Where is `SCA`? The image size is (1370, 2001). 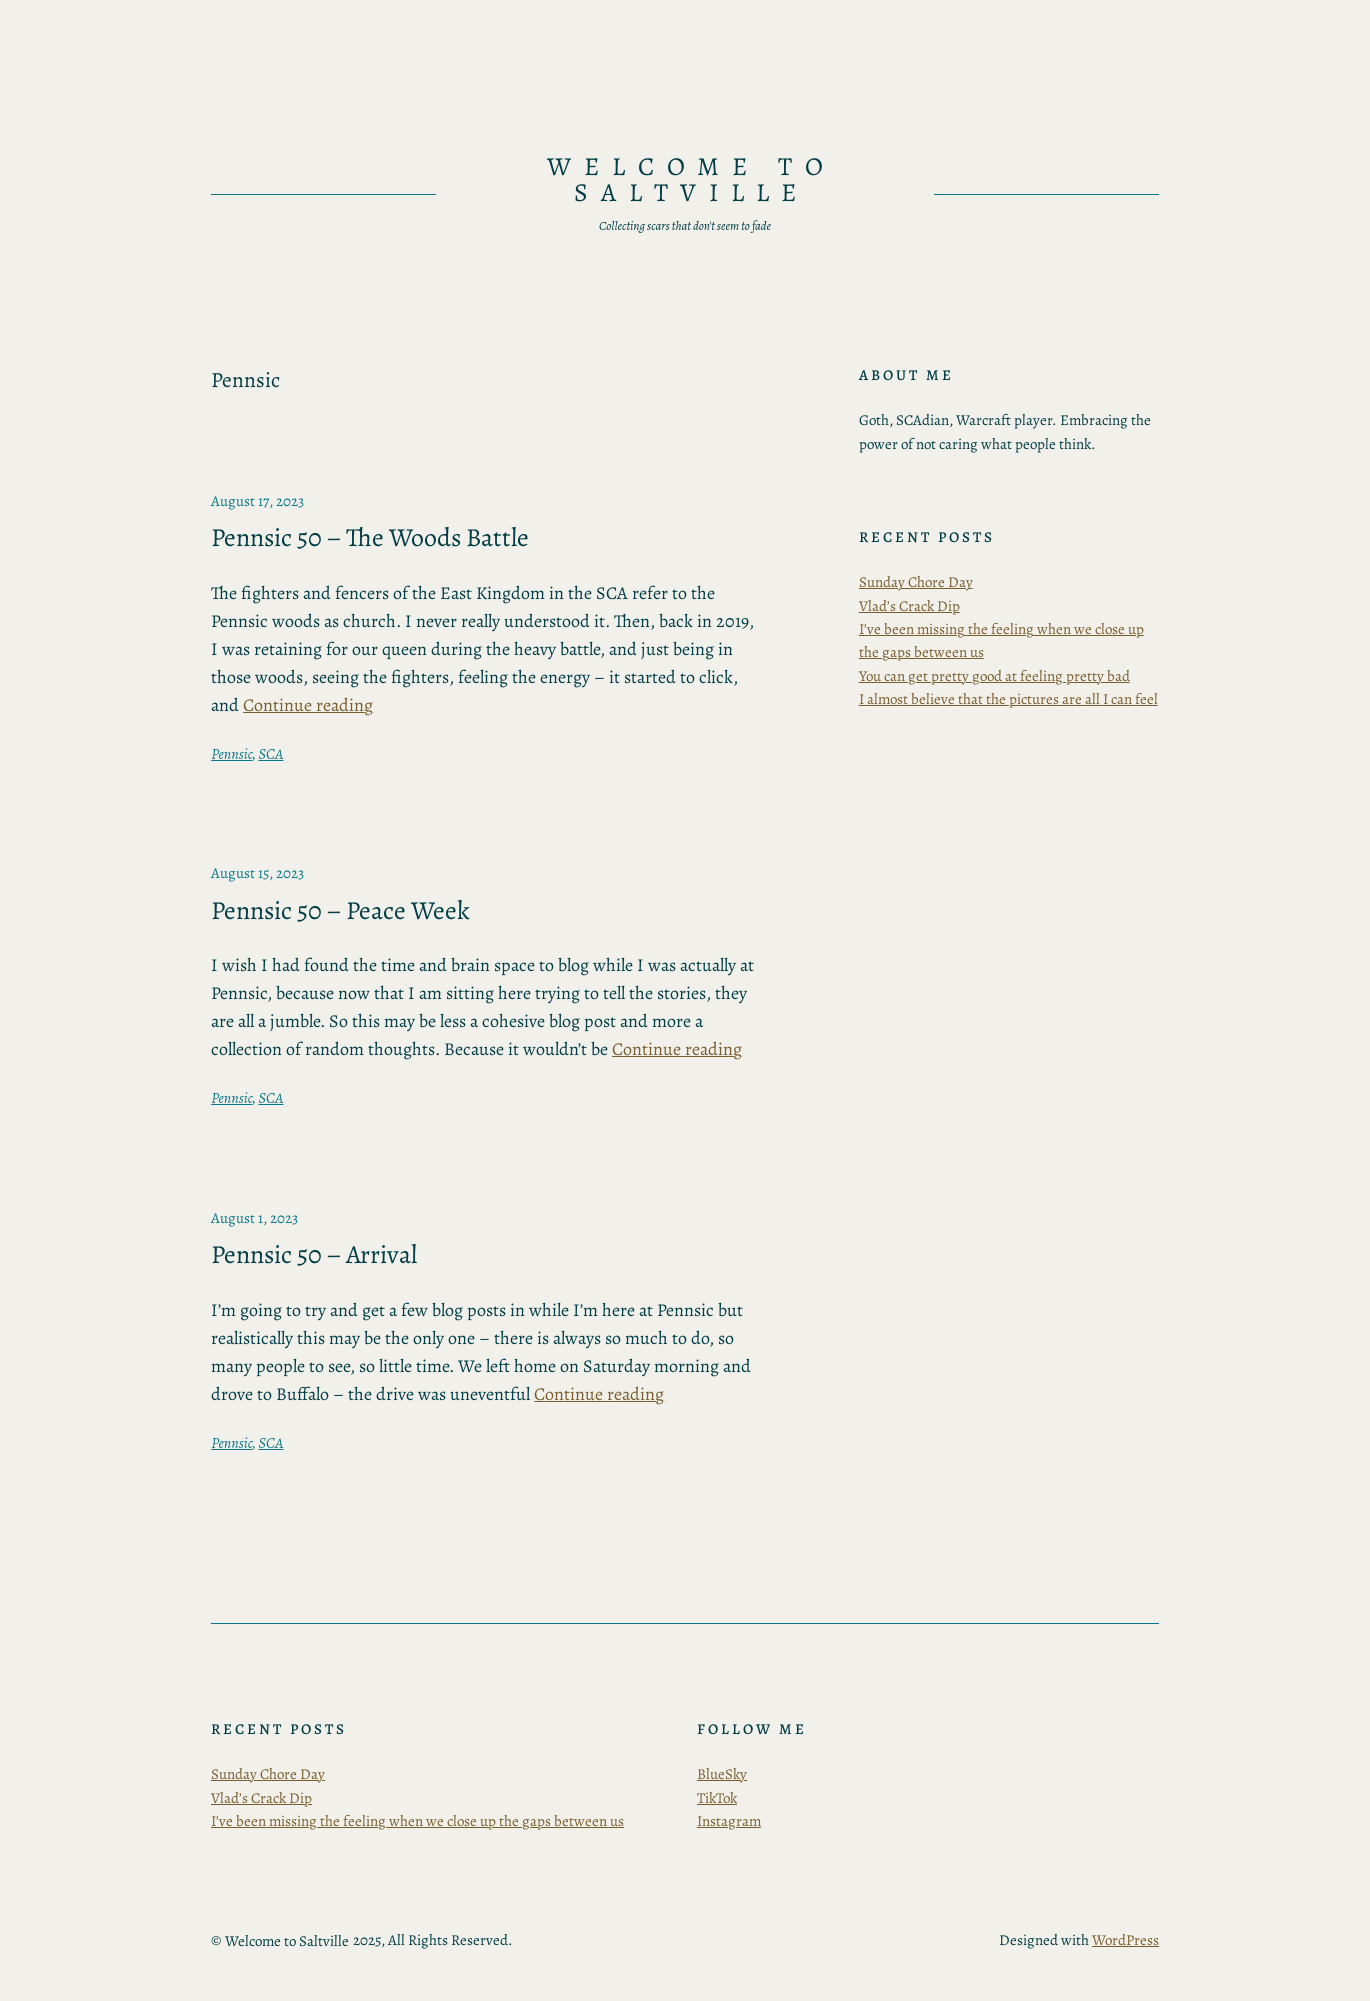 SCA is located at coordinates (270, 754).